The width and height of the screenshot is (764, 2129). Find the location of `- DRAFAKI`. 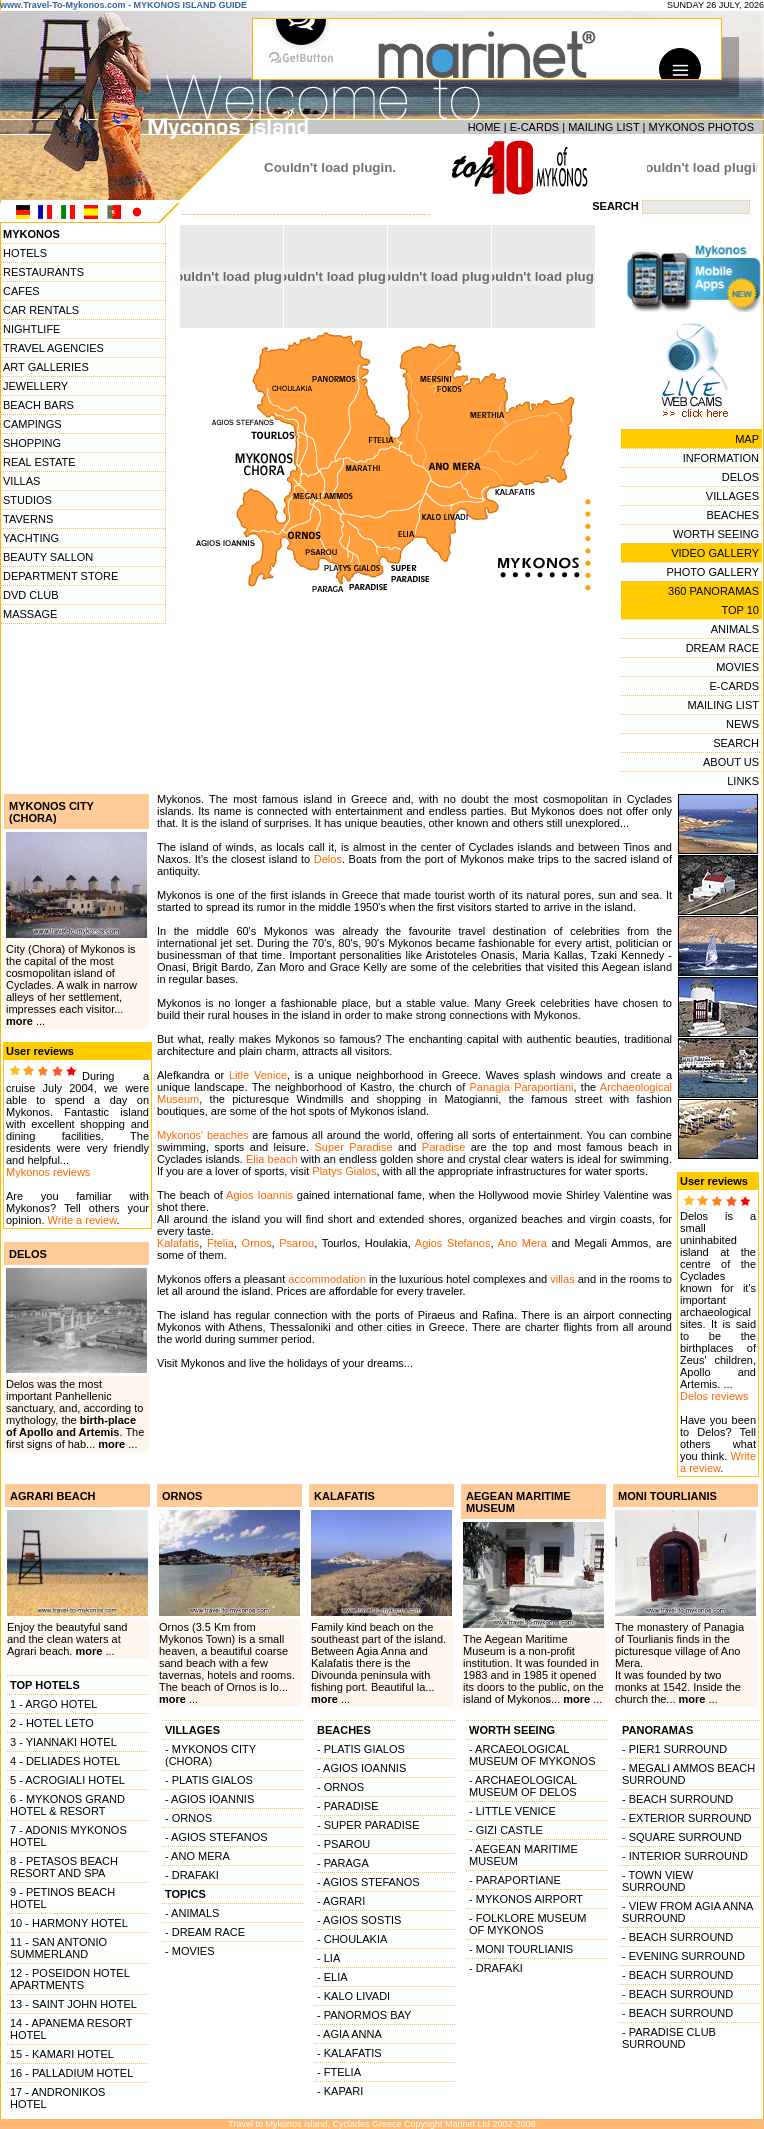

- DRAFAKI is located at coordinates (192, 1875).